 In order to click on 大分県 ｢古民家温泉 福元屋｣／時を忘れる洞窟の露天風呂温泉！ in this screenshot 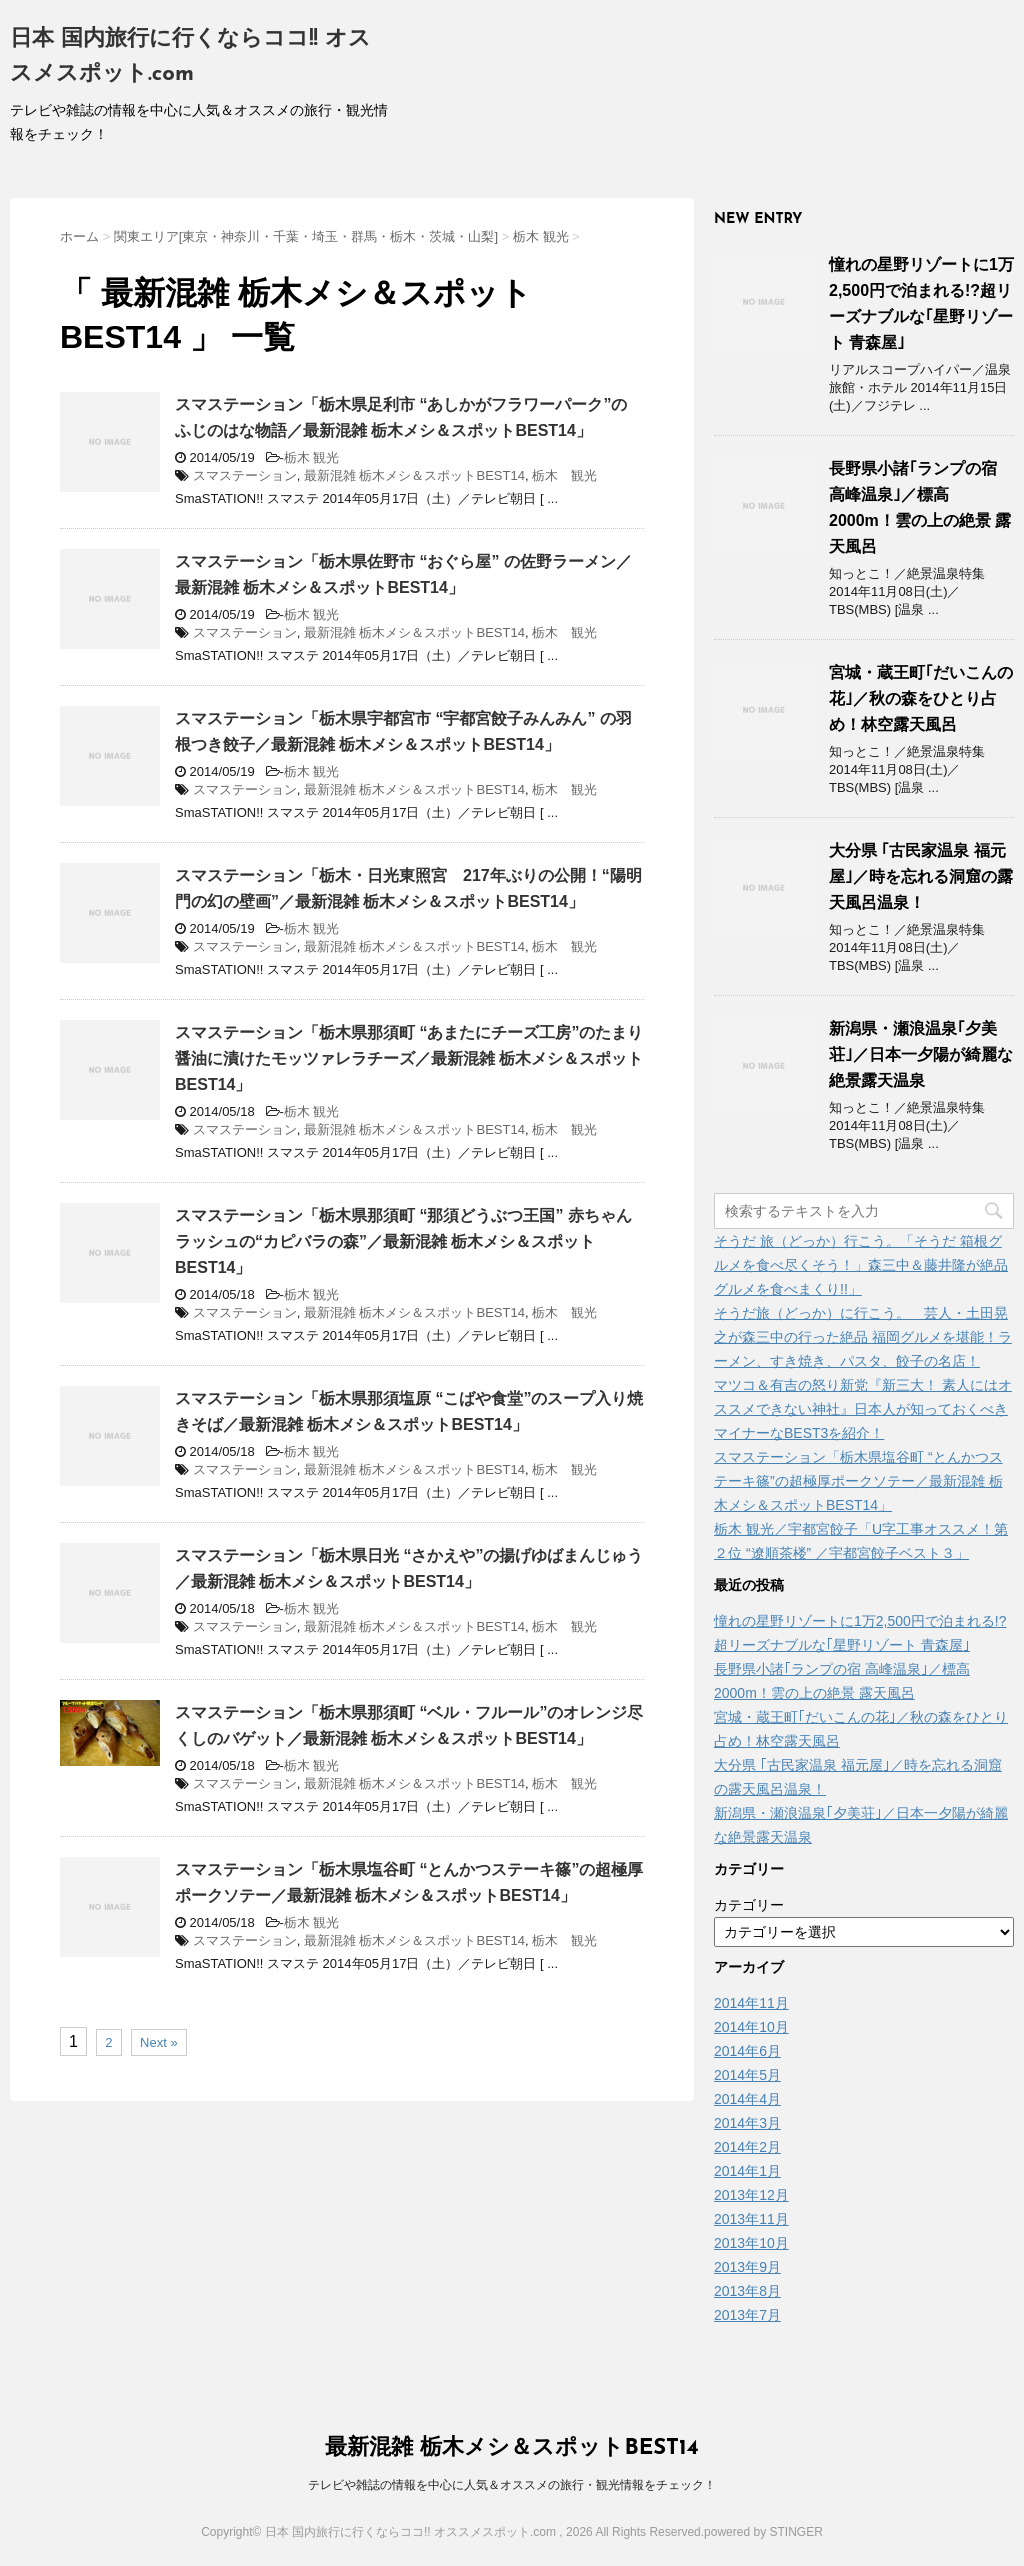, I will do `click(921, 876)`.